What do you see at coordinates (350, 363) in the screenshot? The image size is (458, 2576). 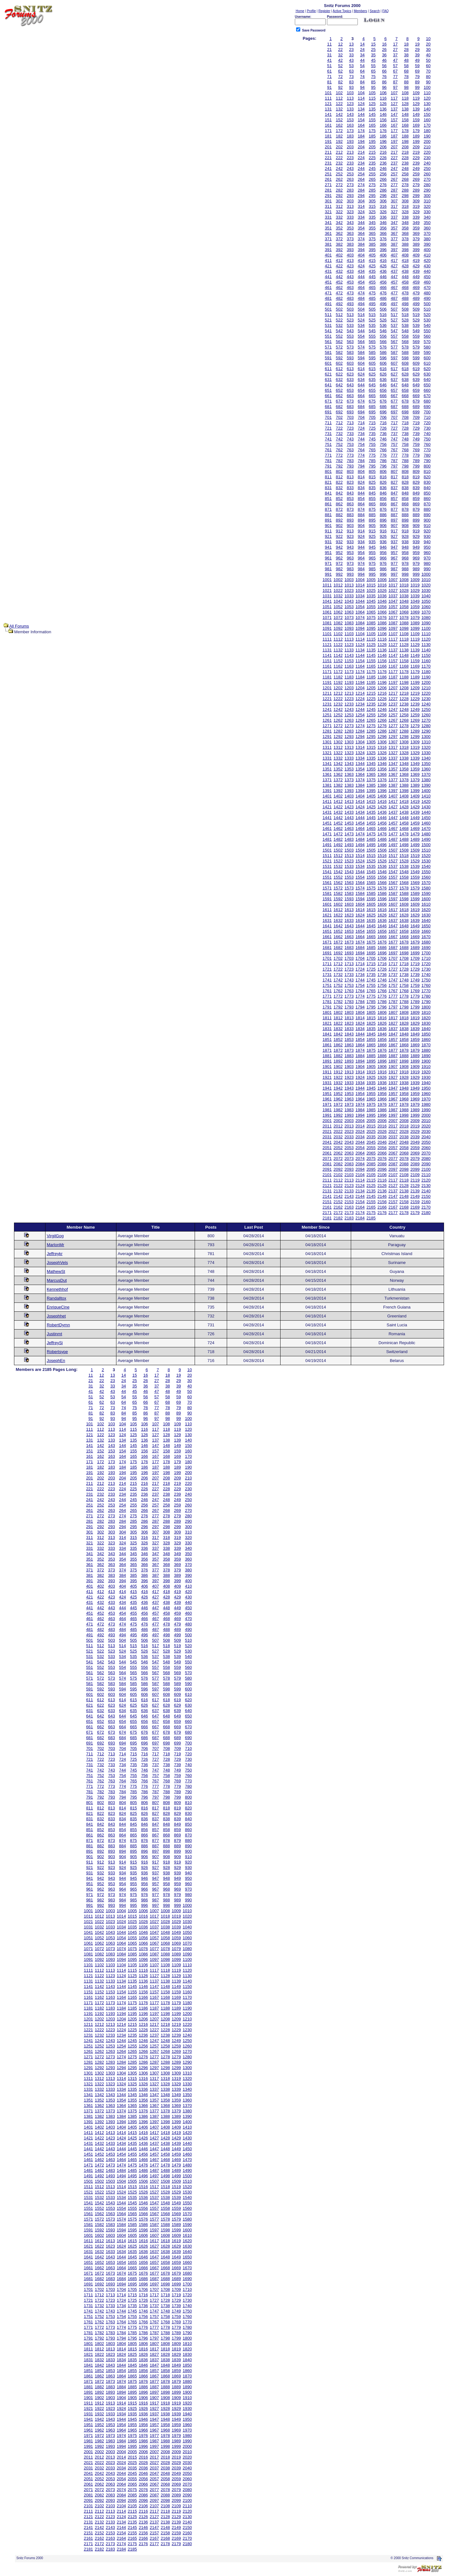 I see `603` at bounding box center [350, 363].